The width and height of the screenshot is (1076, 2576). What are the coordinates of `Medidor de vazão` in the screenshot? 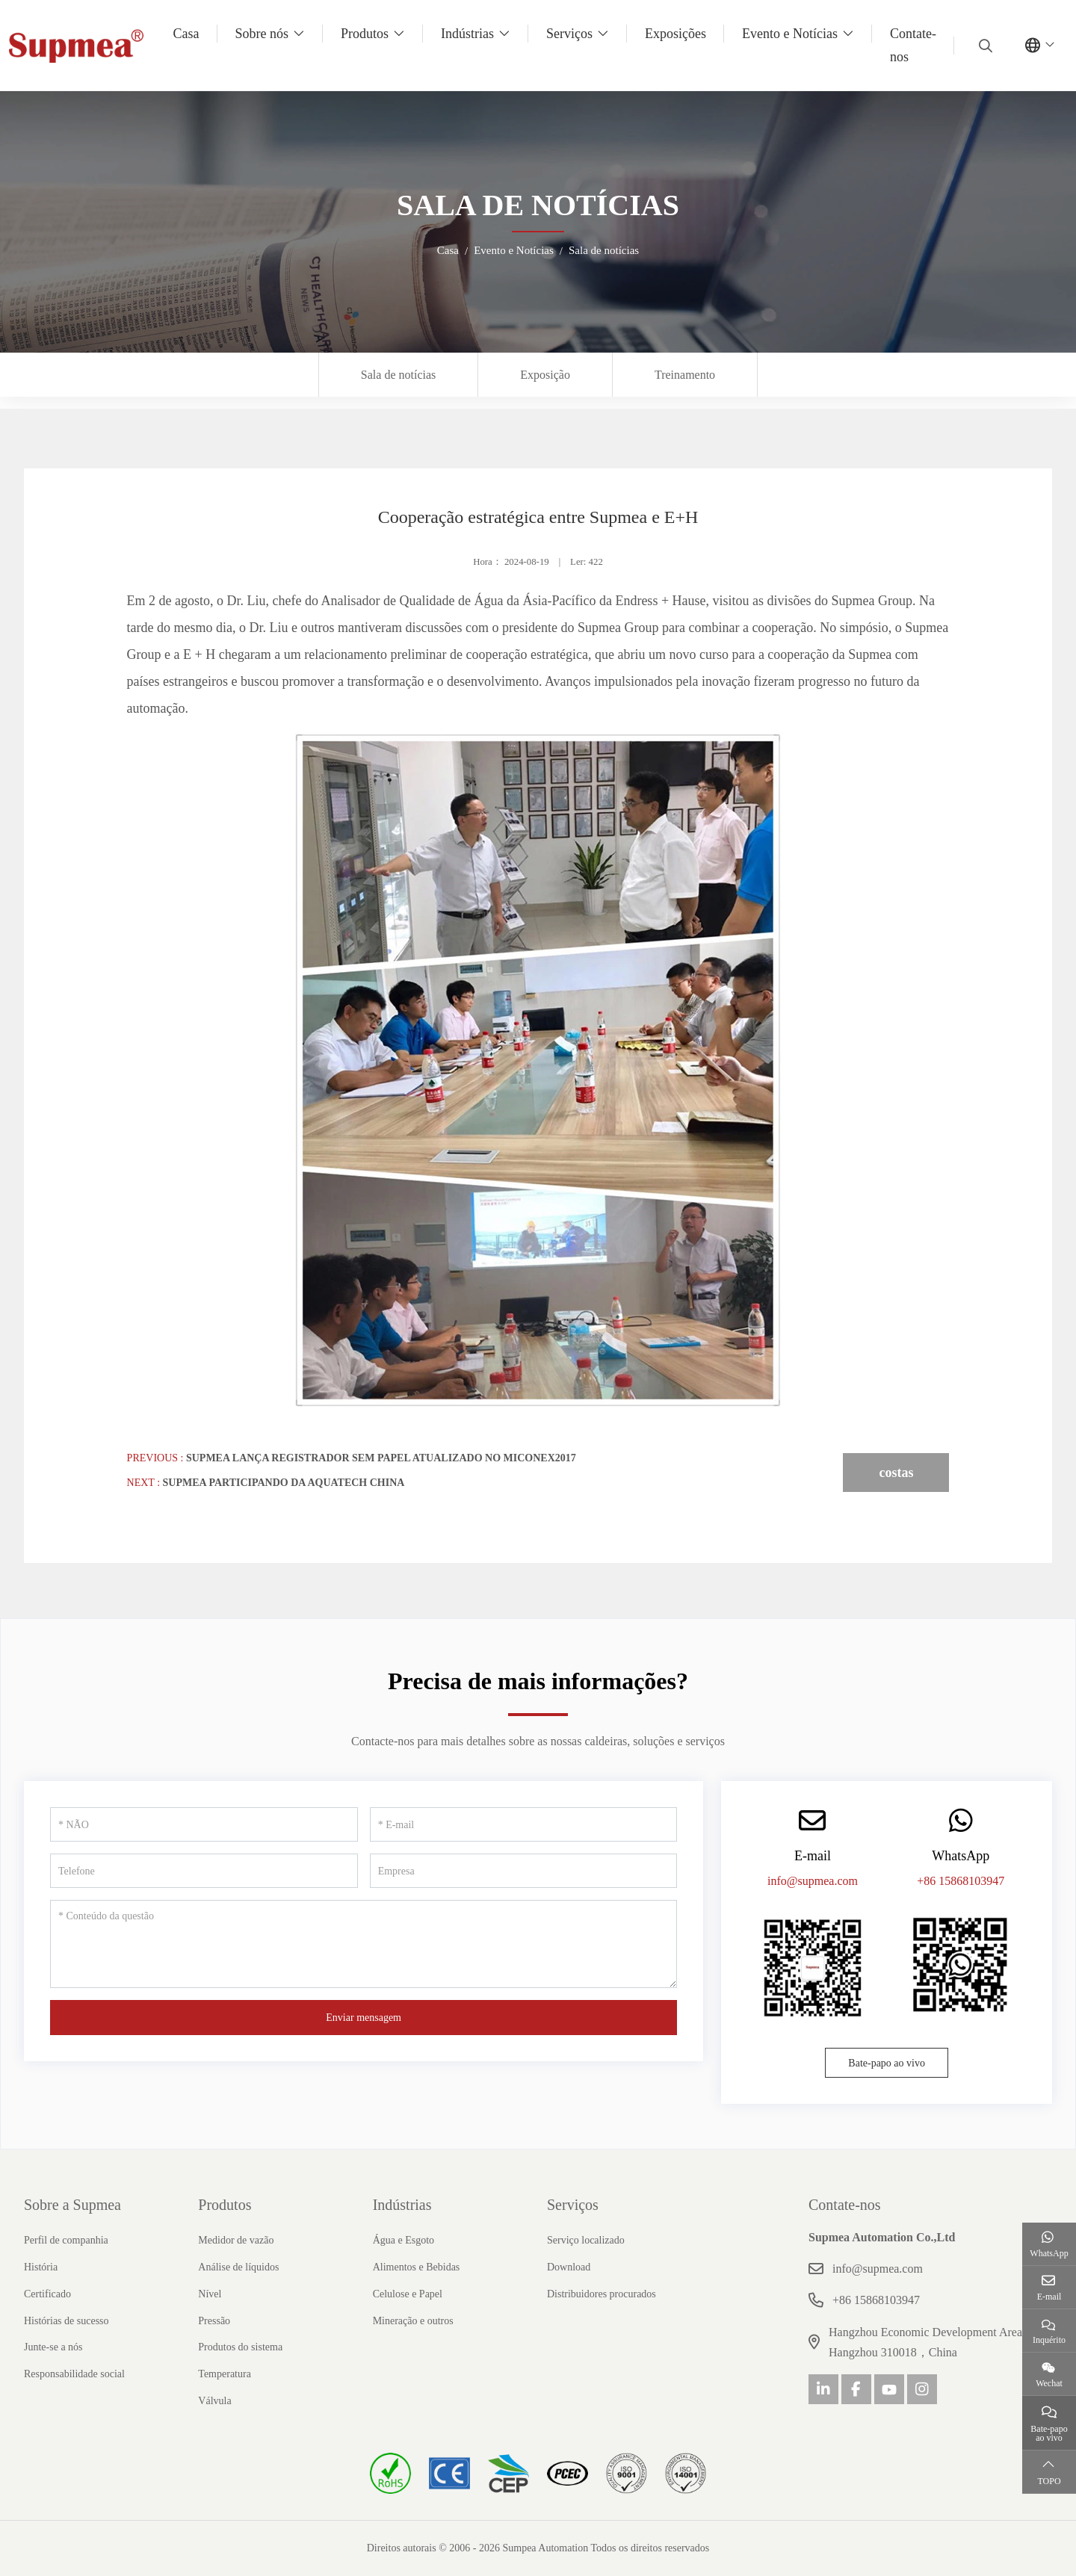 It's located at (235, 2240).